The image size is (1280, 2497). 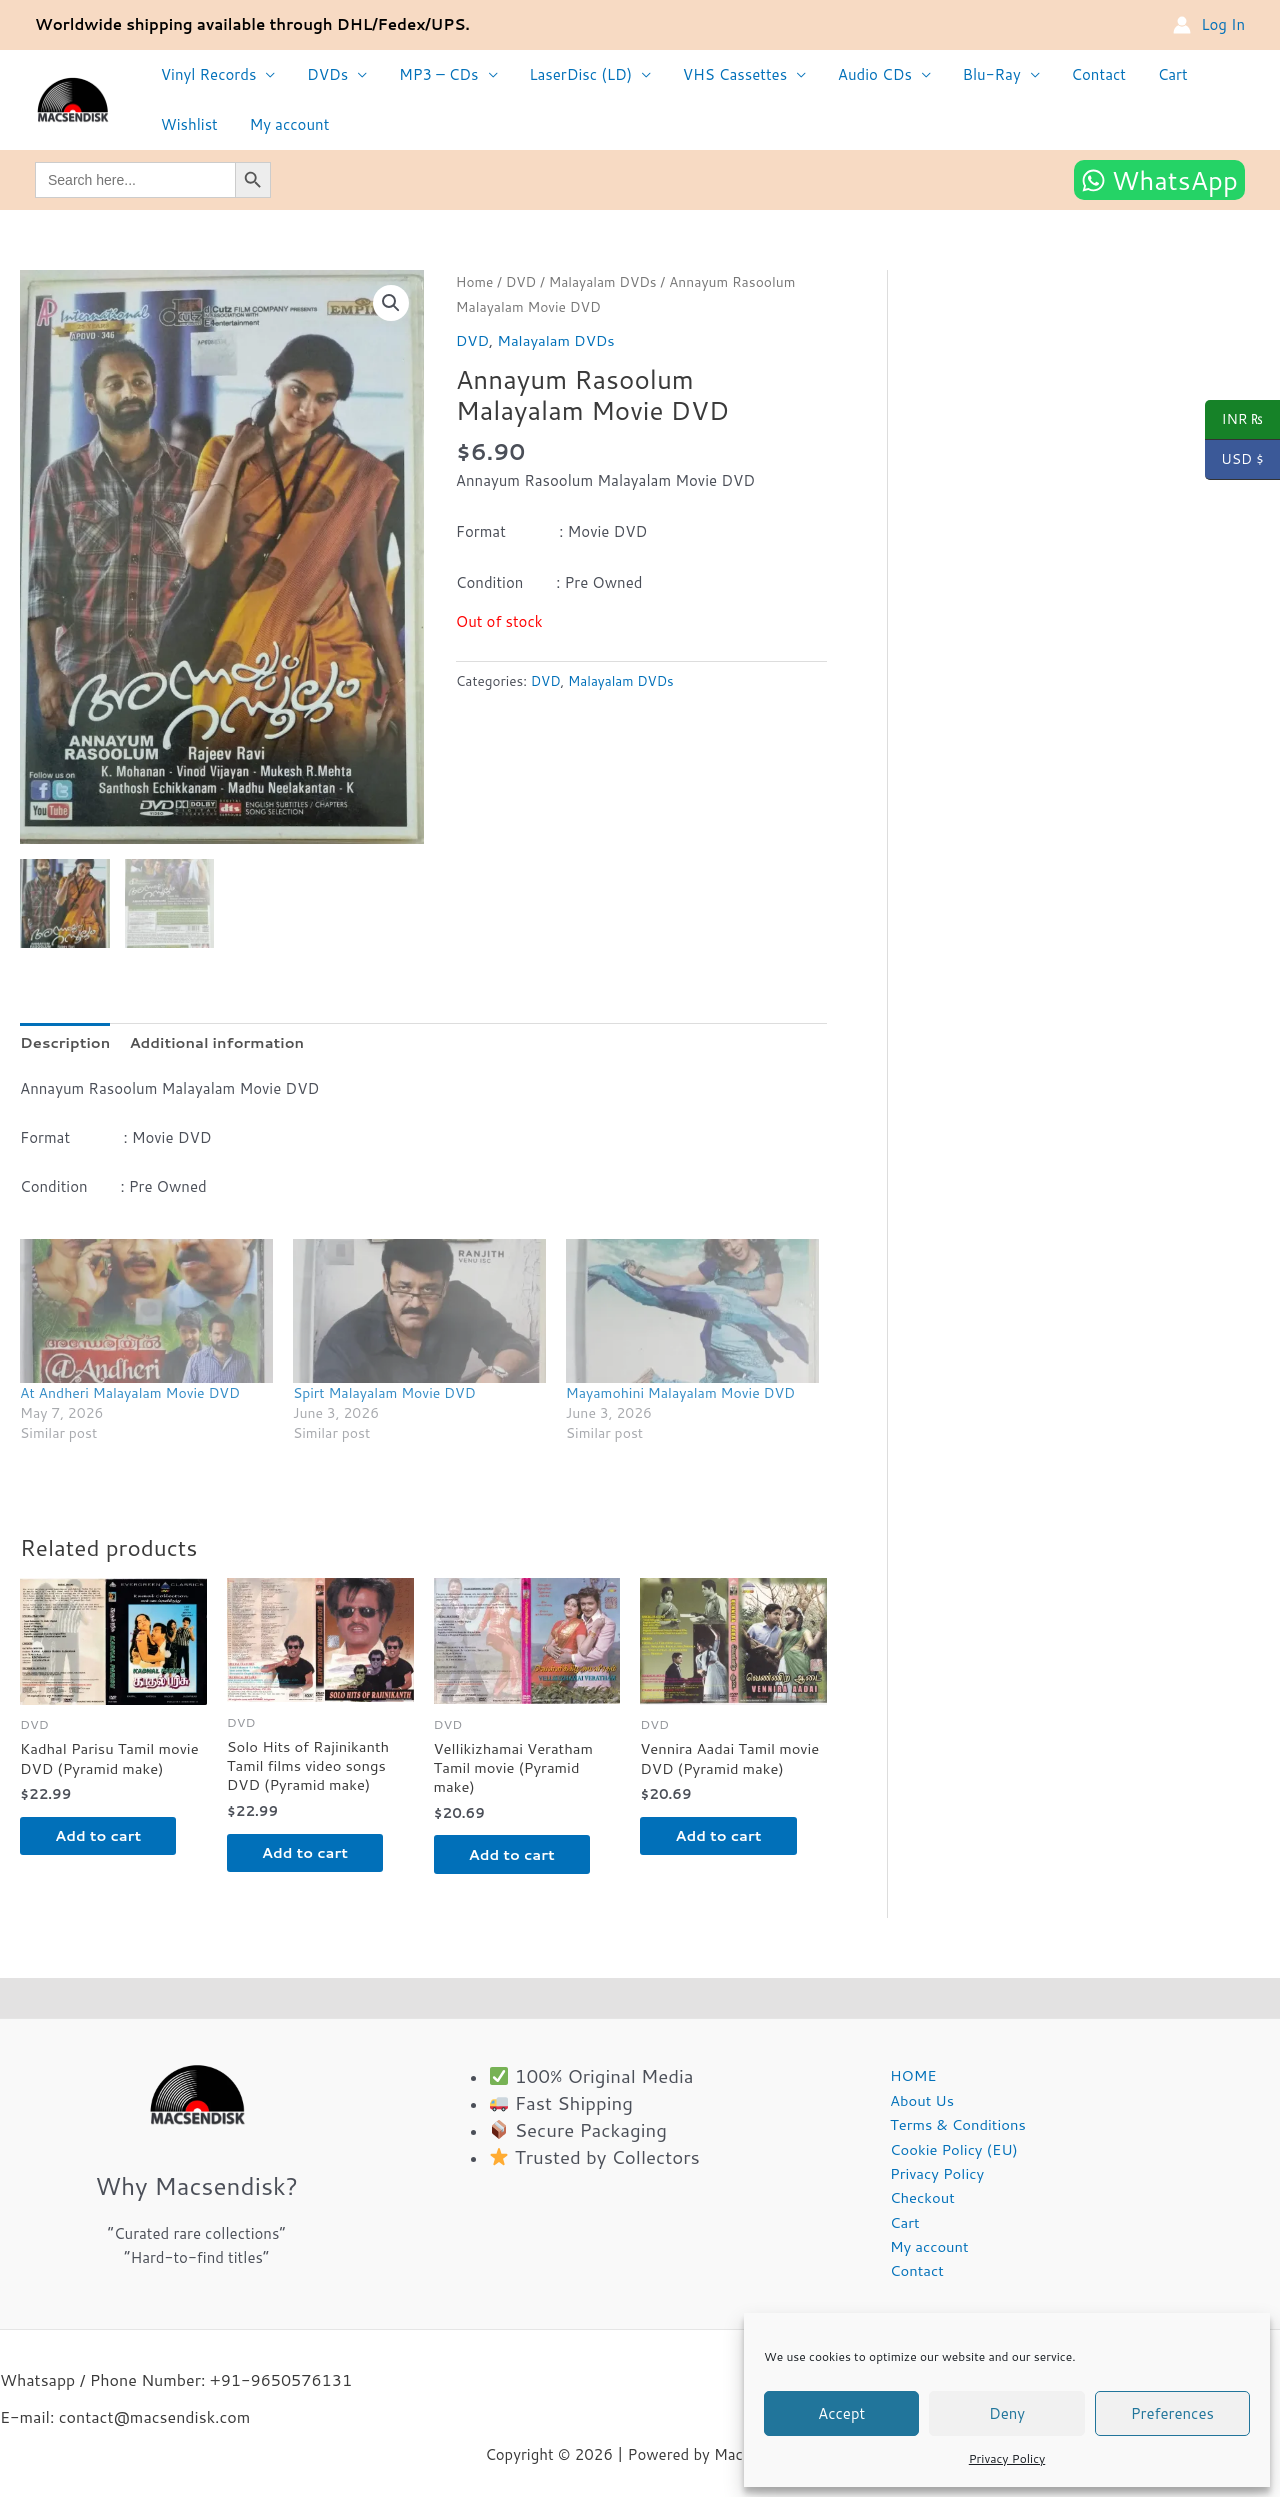 What do you see at coordinates (680, 1396) in the screenshot?
I see `Mayamohini Malayalam Movie DVD` at bounding box center [680, 1396].